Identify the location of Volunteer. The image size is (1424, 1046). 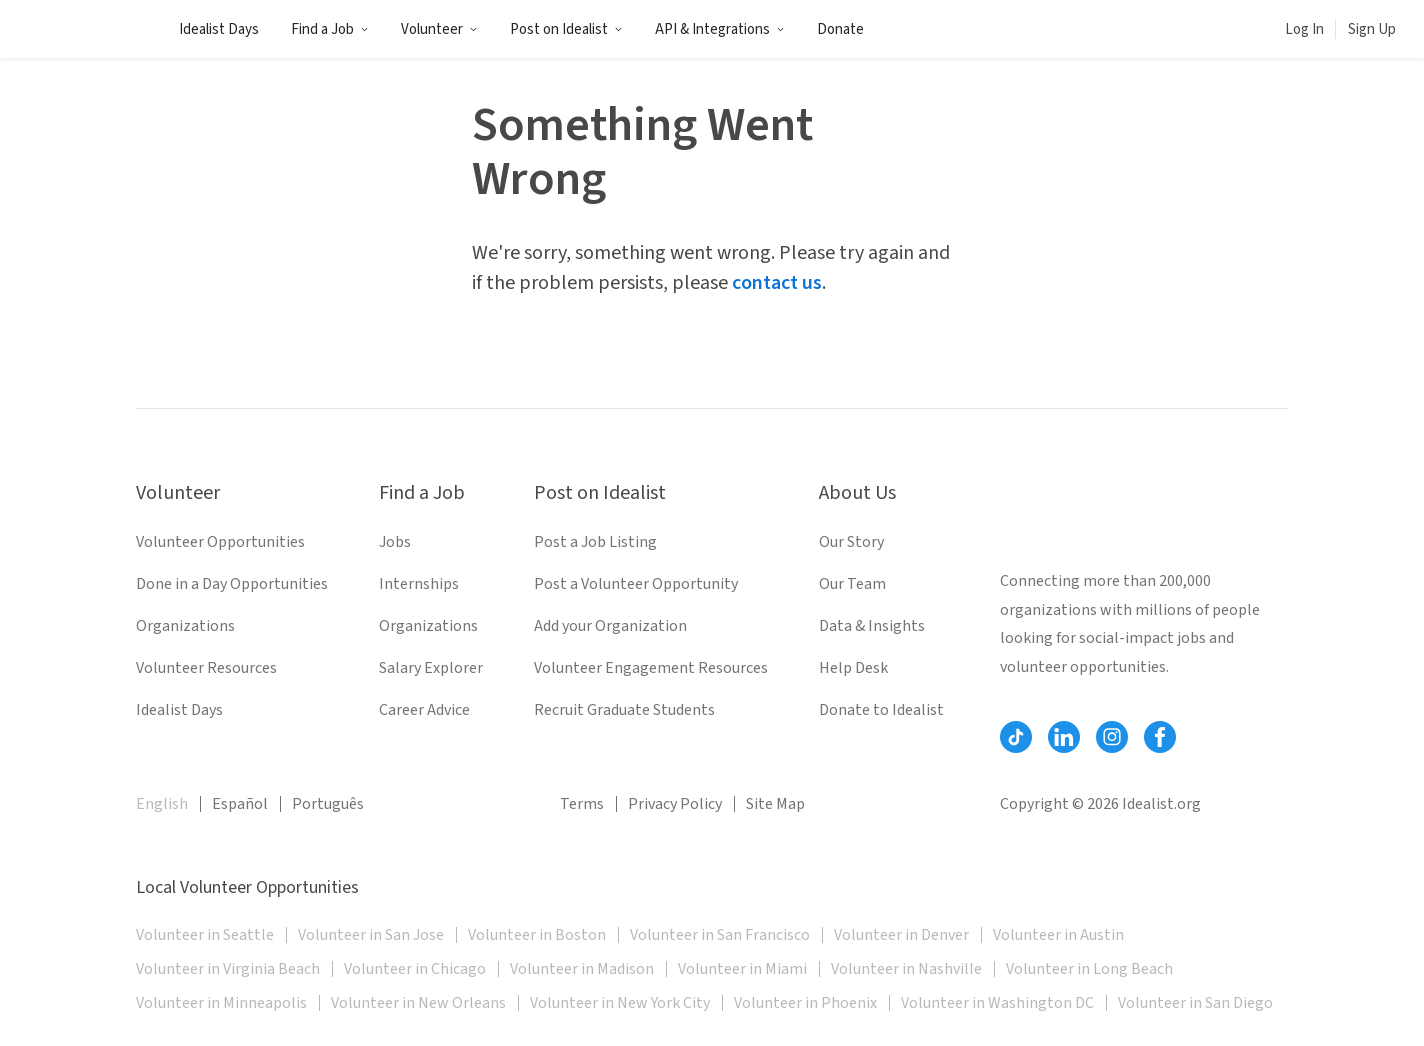
(439, 29).